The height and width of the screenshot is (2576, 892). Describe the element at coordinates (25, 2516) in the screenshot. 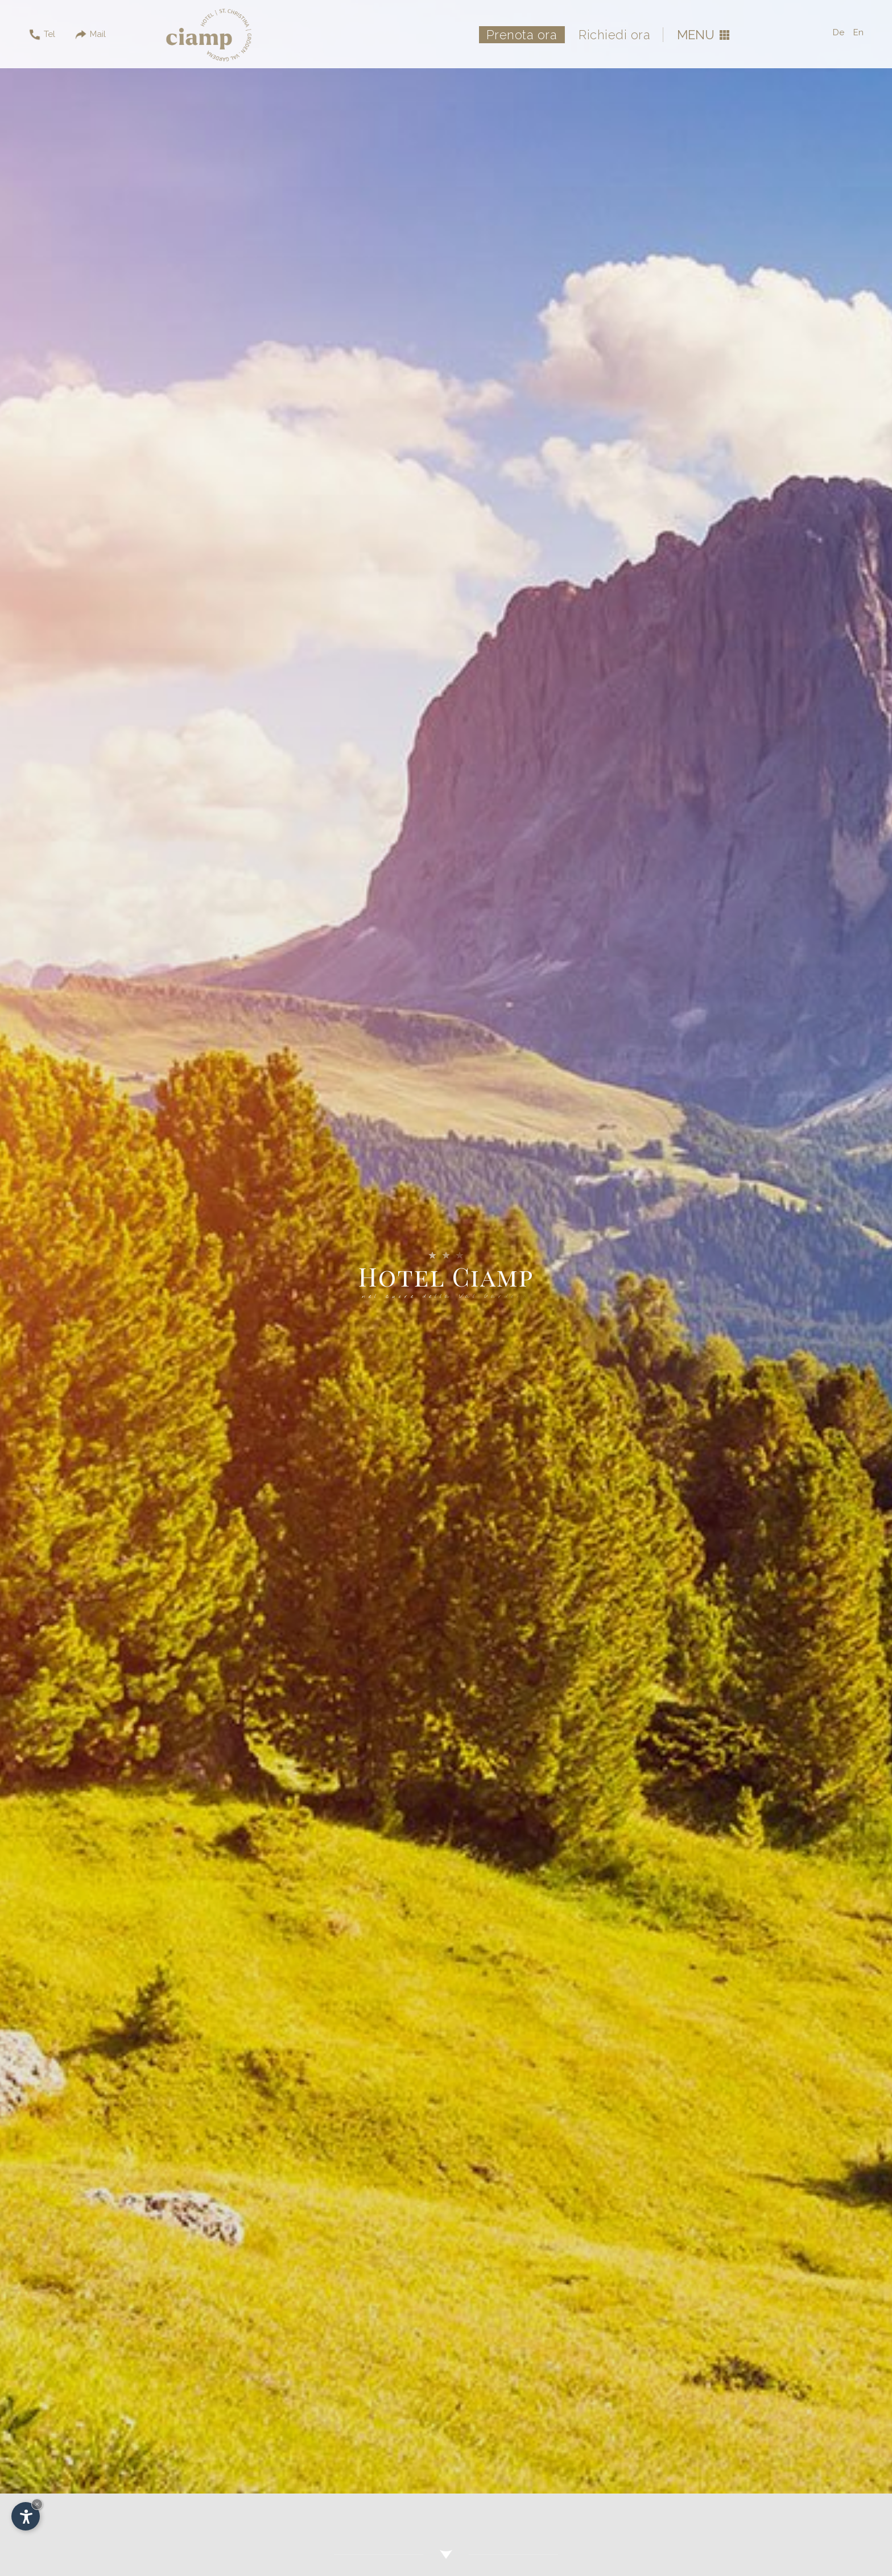

I see `[Apri opzioni accessibilità]` at that location.